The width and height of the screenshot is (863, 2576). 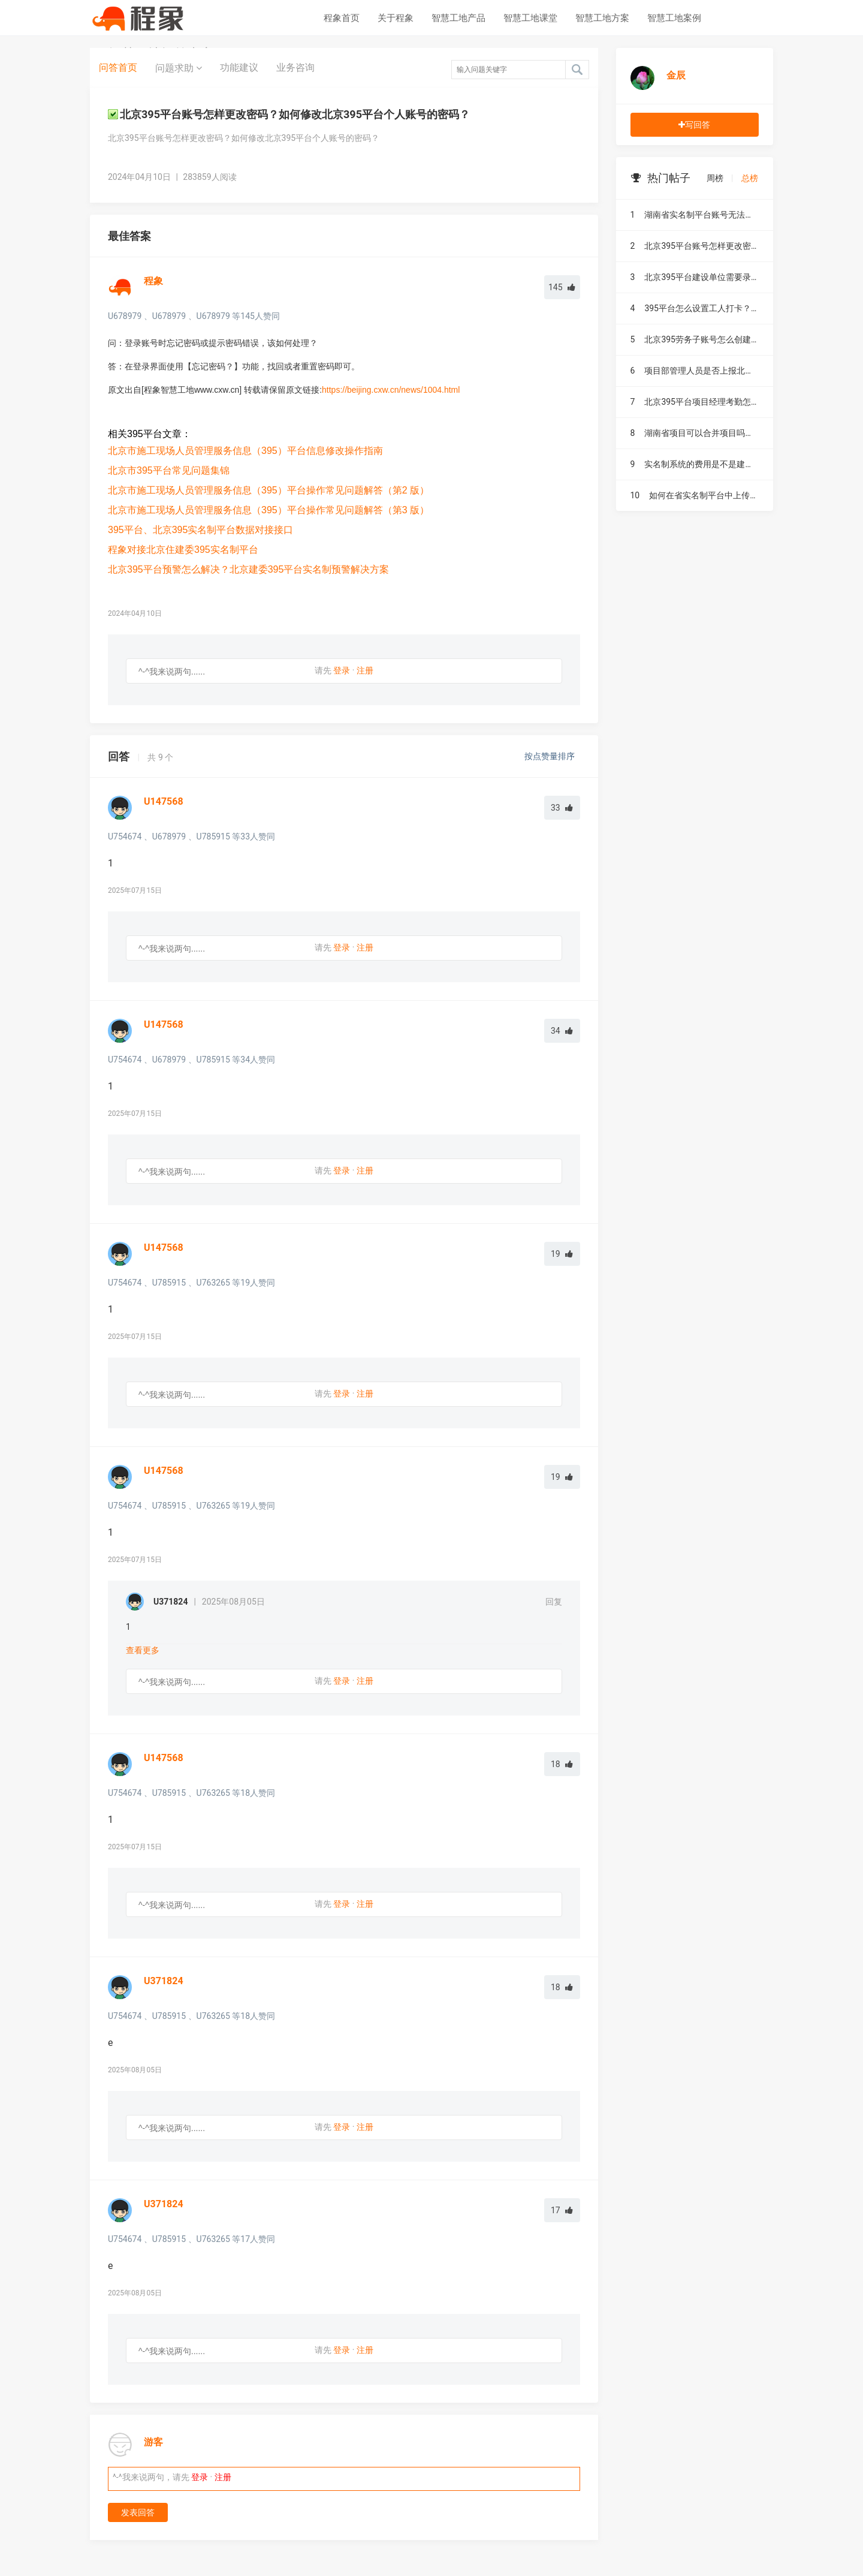 I want to click on 问答首页, so click(x=118, y=67).